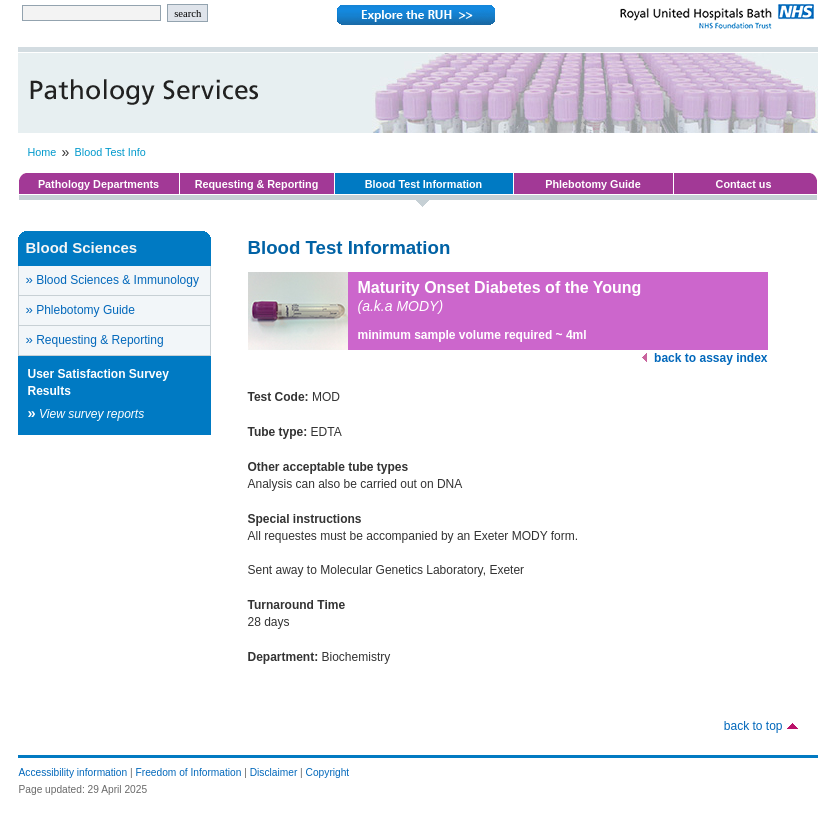  What do you see at coordinates (42, 152) in the screenshot?
I see `Home` at bounding box center [42, 152].